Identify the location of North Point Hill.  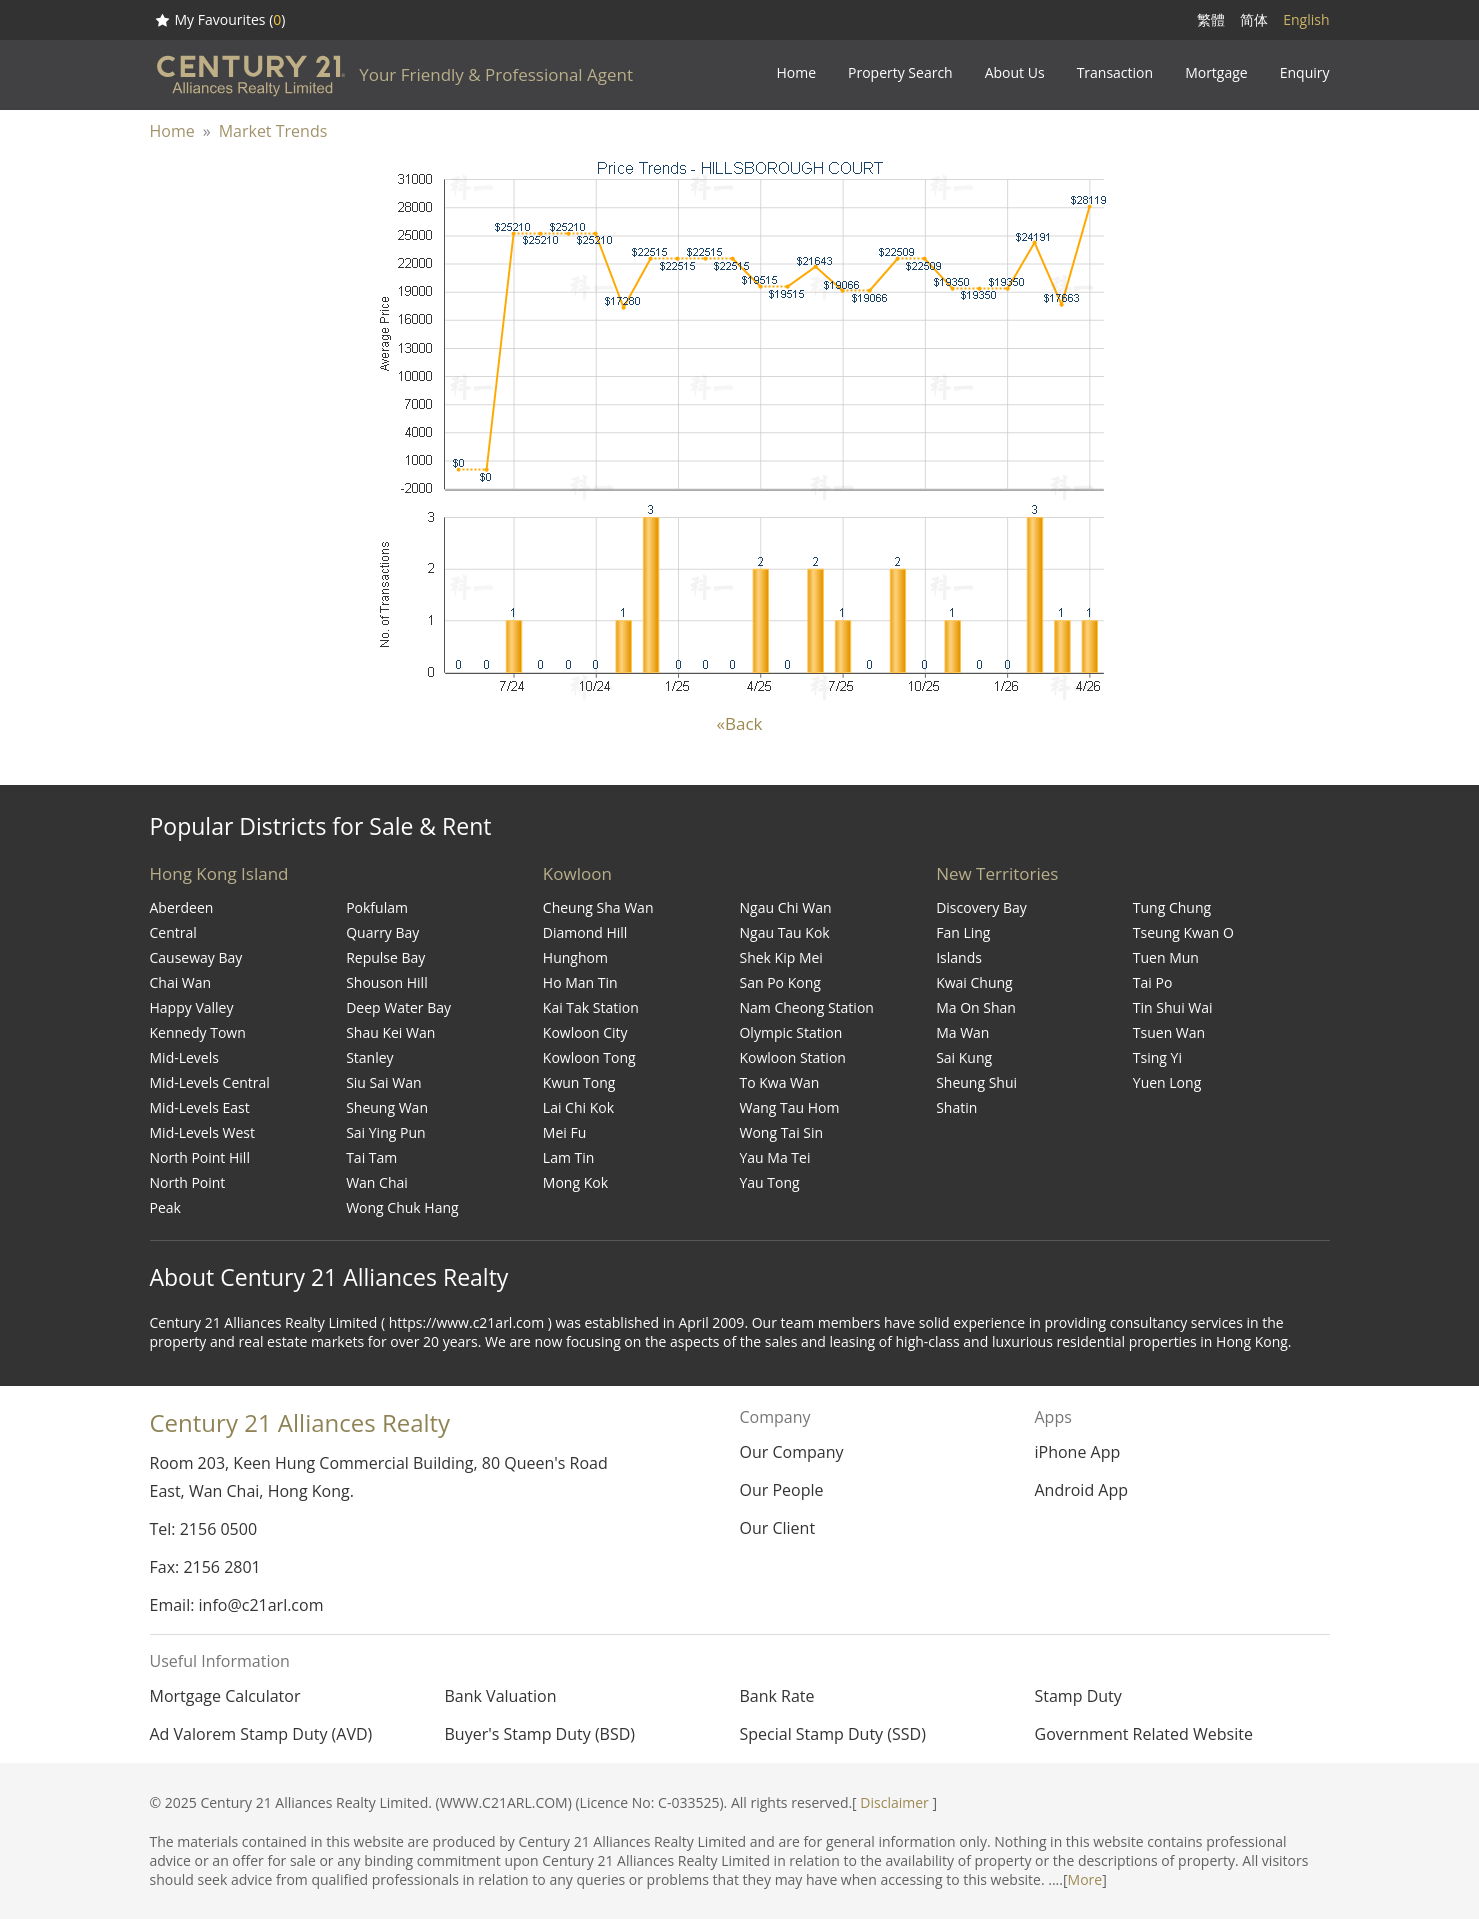
(200, 1157).